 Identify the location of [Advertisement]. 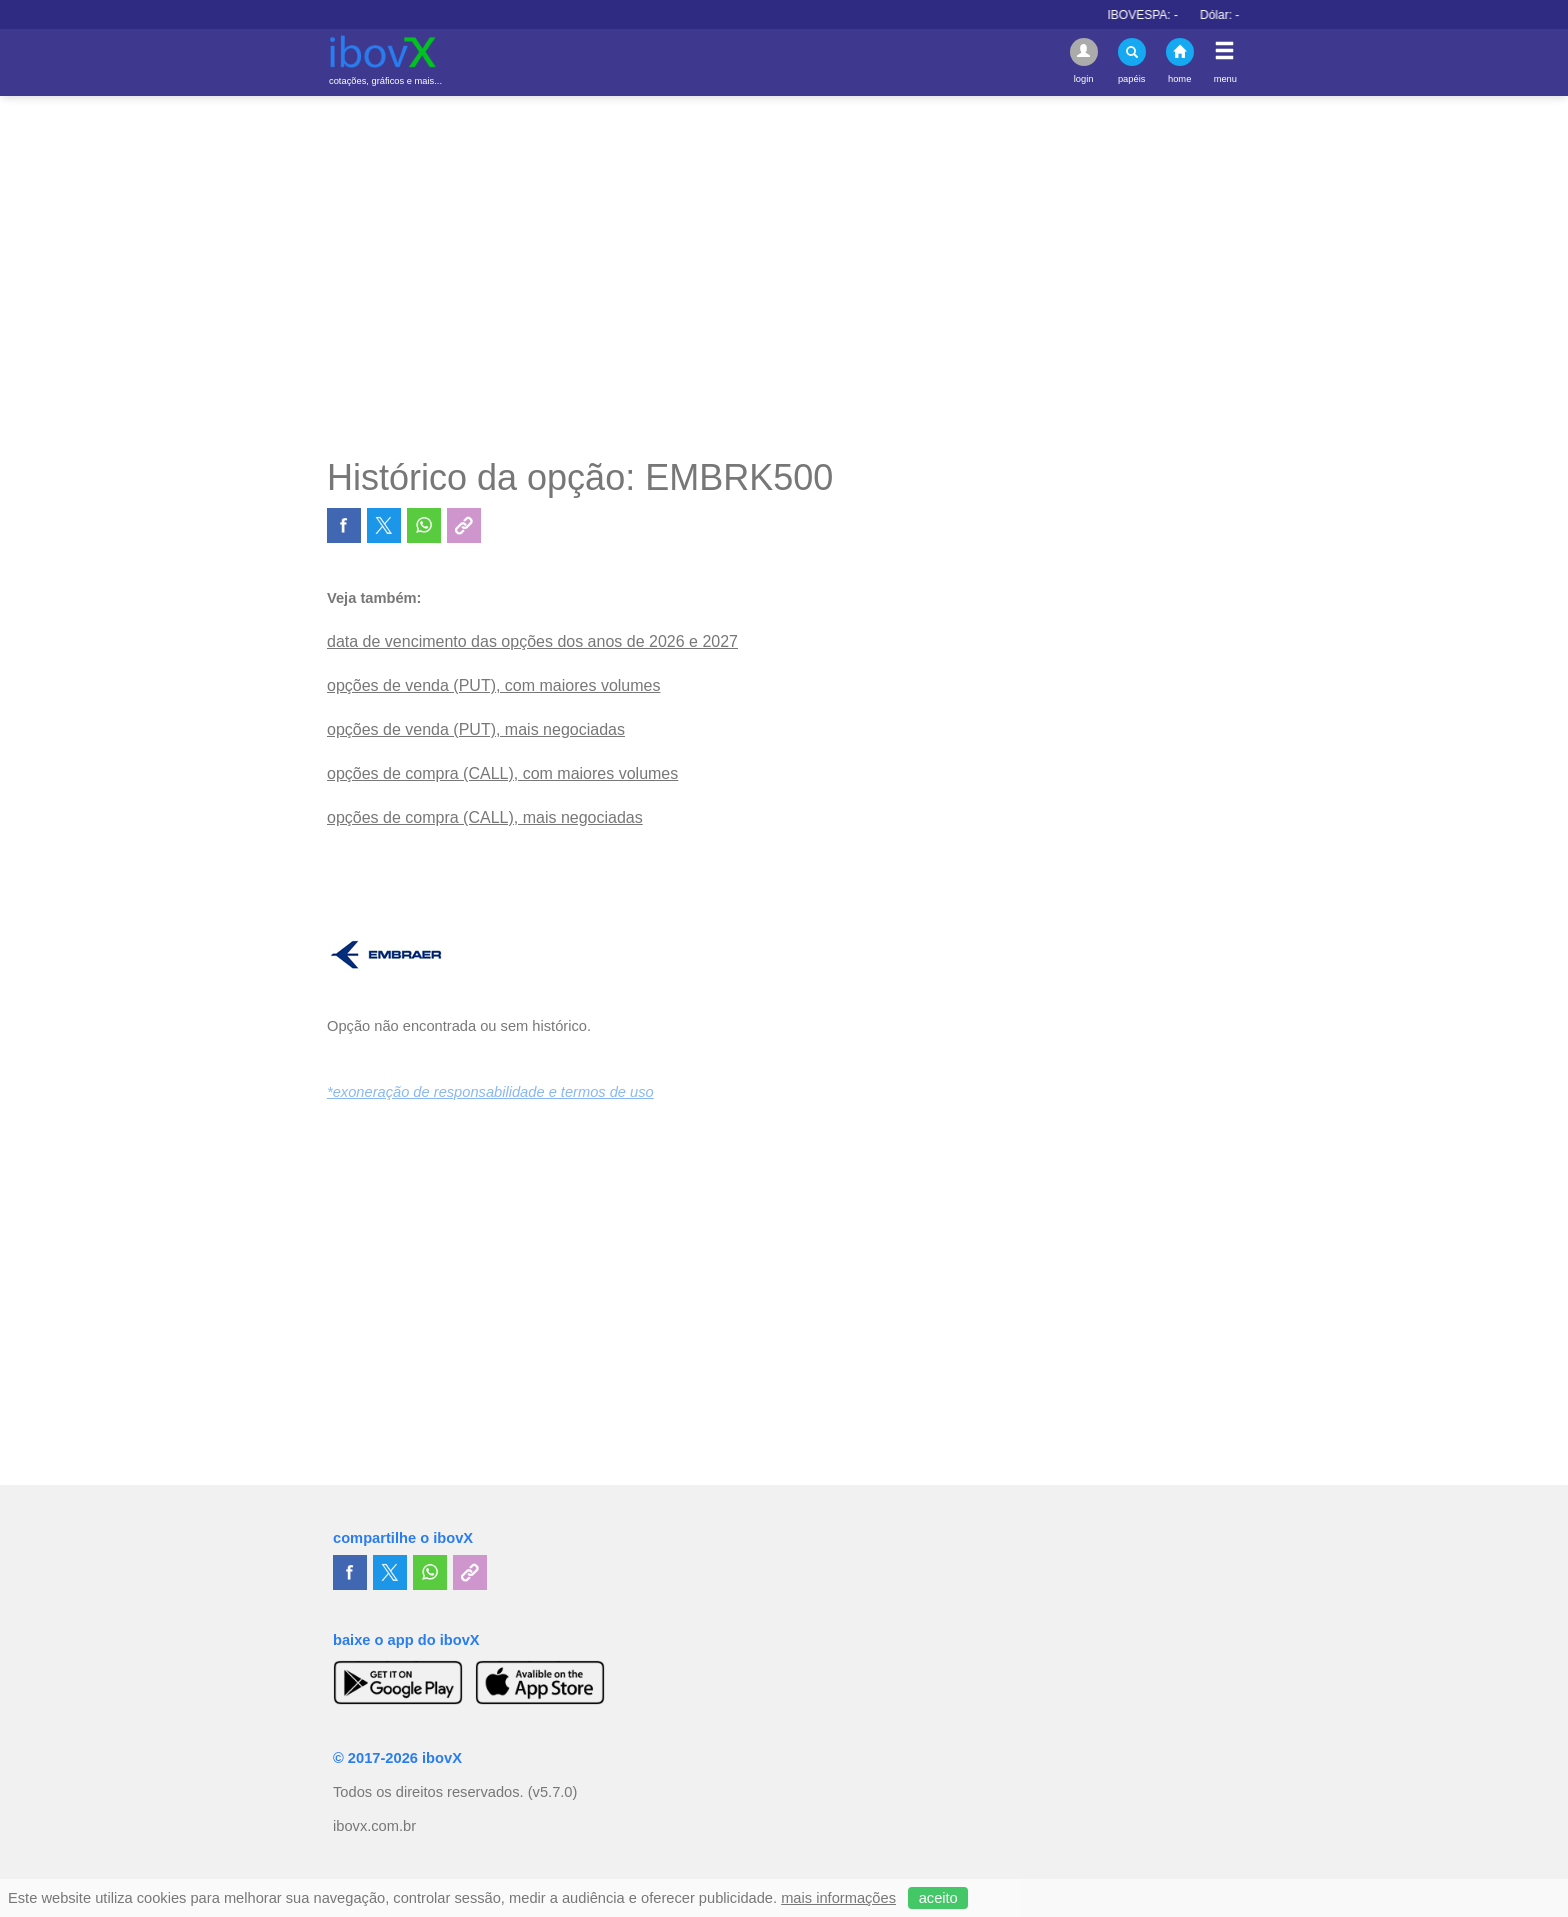
(784, 276).